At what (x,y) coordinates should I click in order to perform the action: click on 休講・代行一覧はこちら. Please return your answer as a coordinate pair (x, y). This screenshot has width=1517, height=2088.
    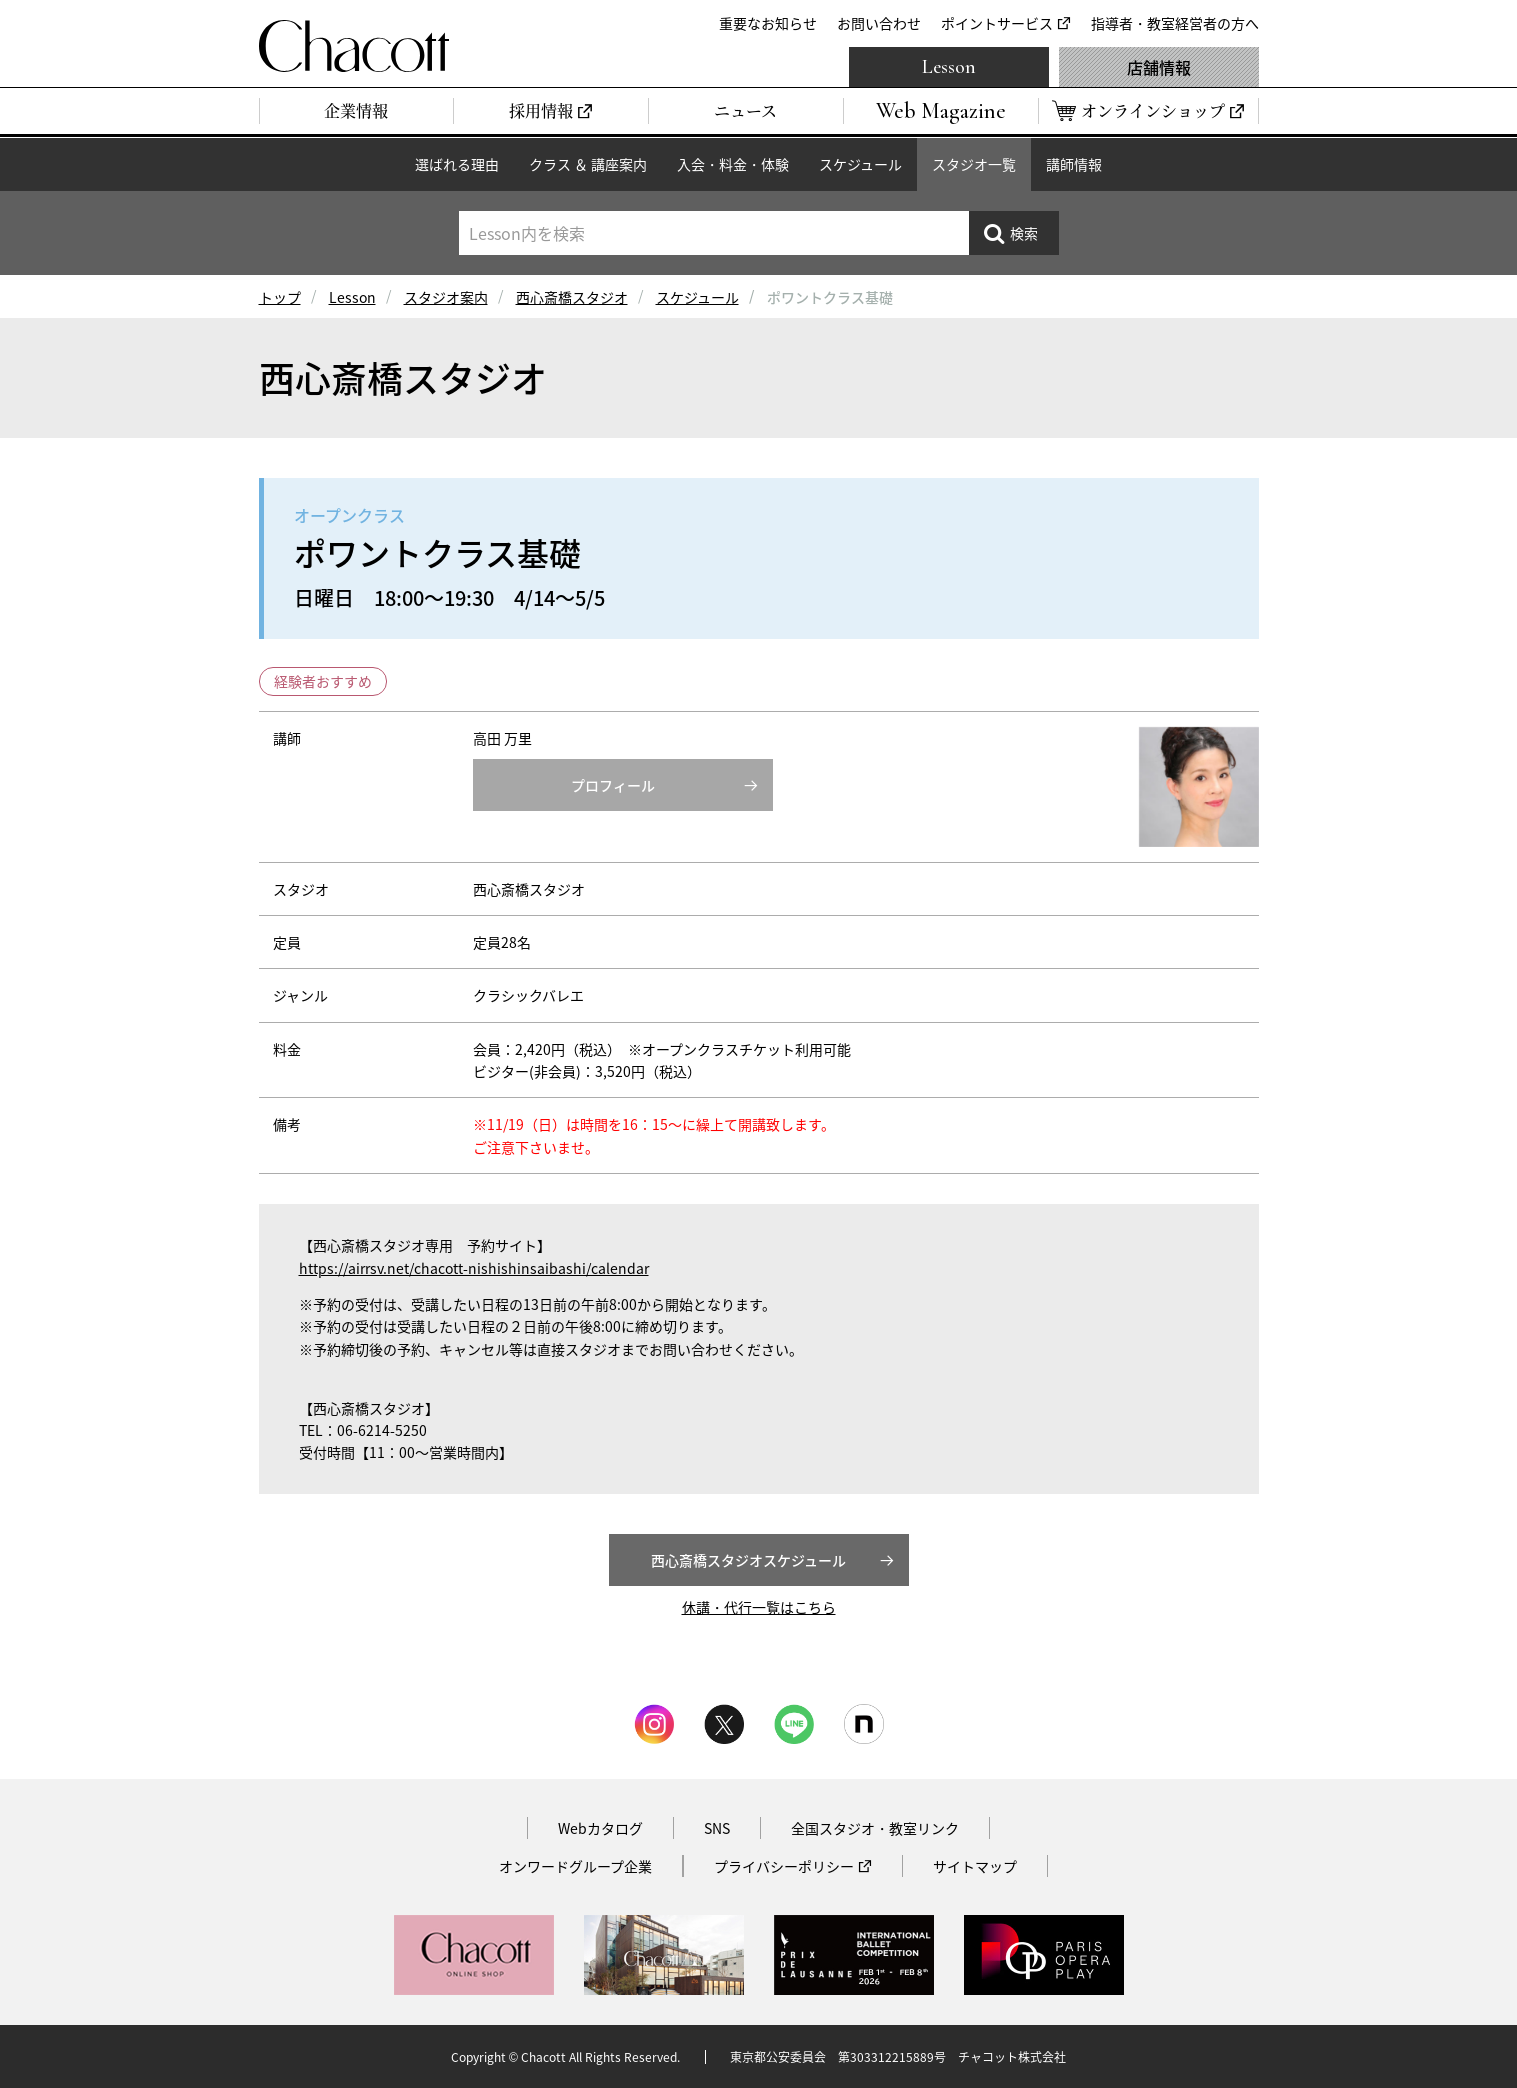
    Looking at the image, I should click on (759, 1607).